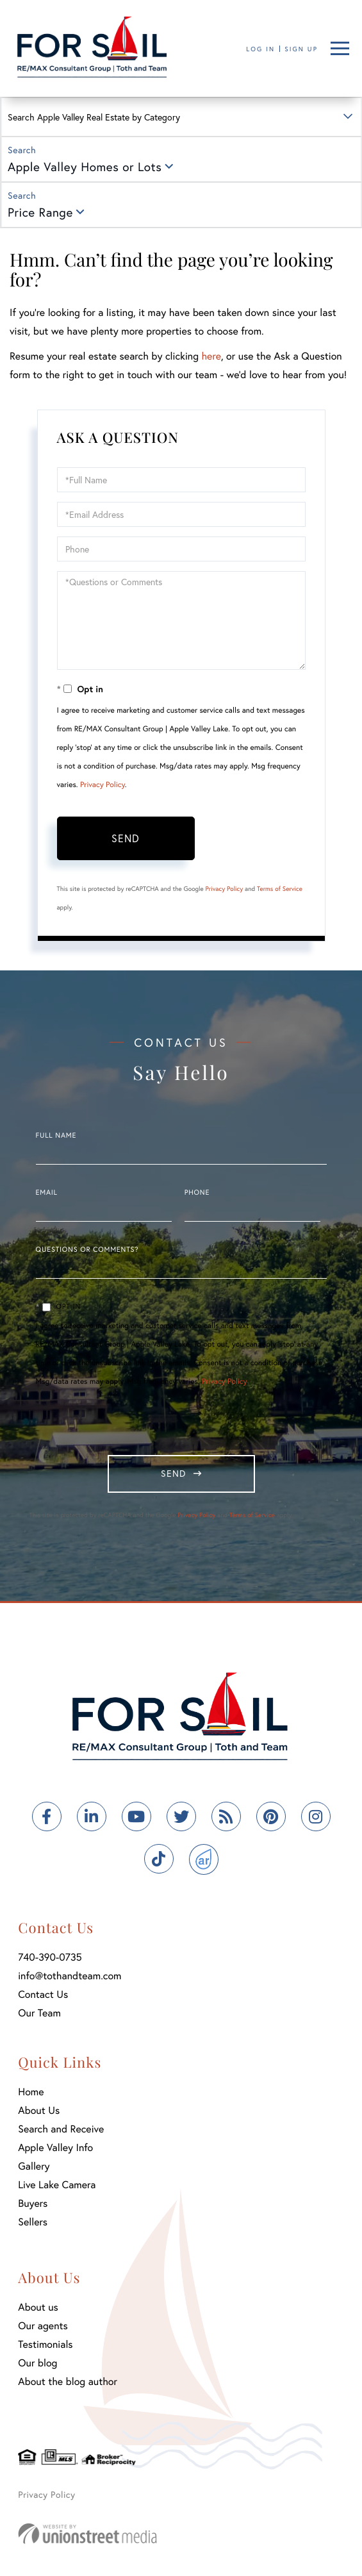  What do you see at coordinates (56, 1135) in the screenshot?
I see `Full Name` at bounding box center [56, 1135].